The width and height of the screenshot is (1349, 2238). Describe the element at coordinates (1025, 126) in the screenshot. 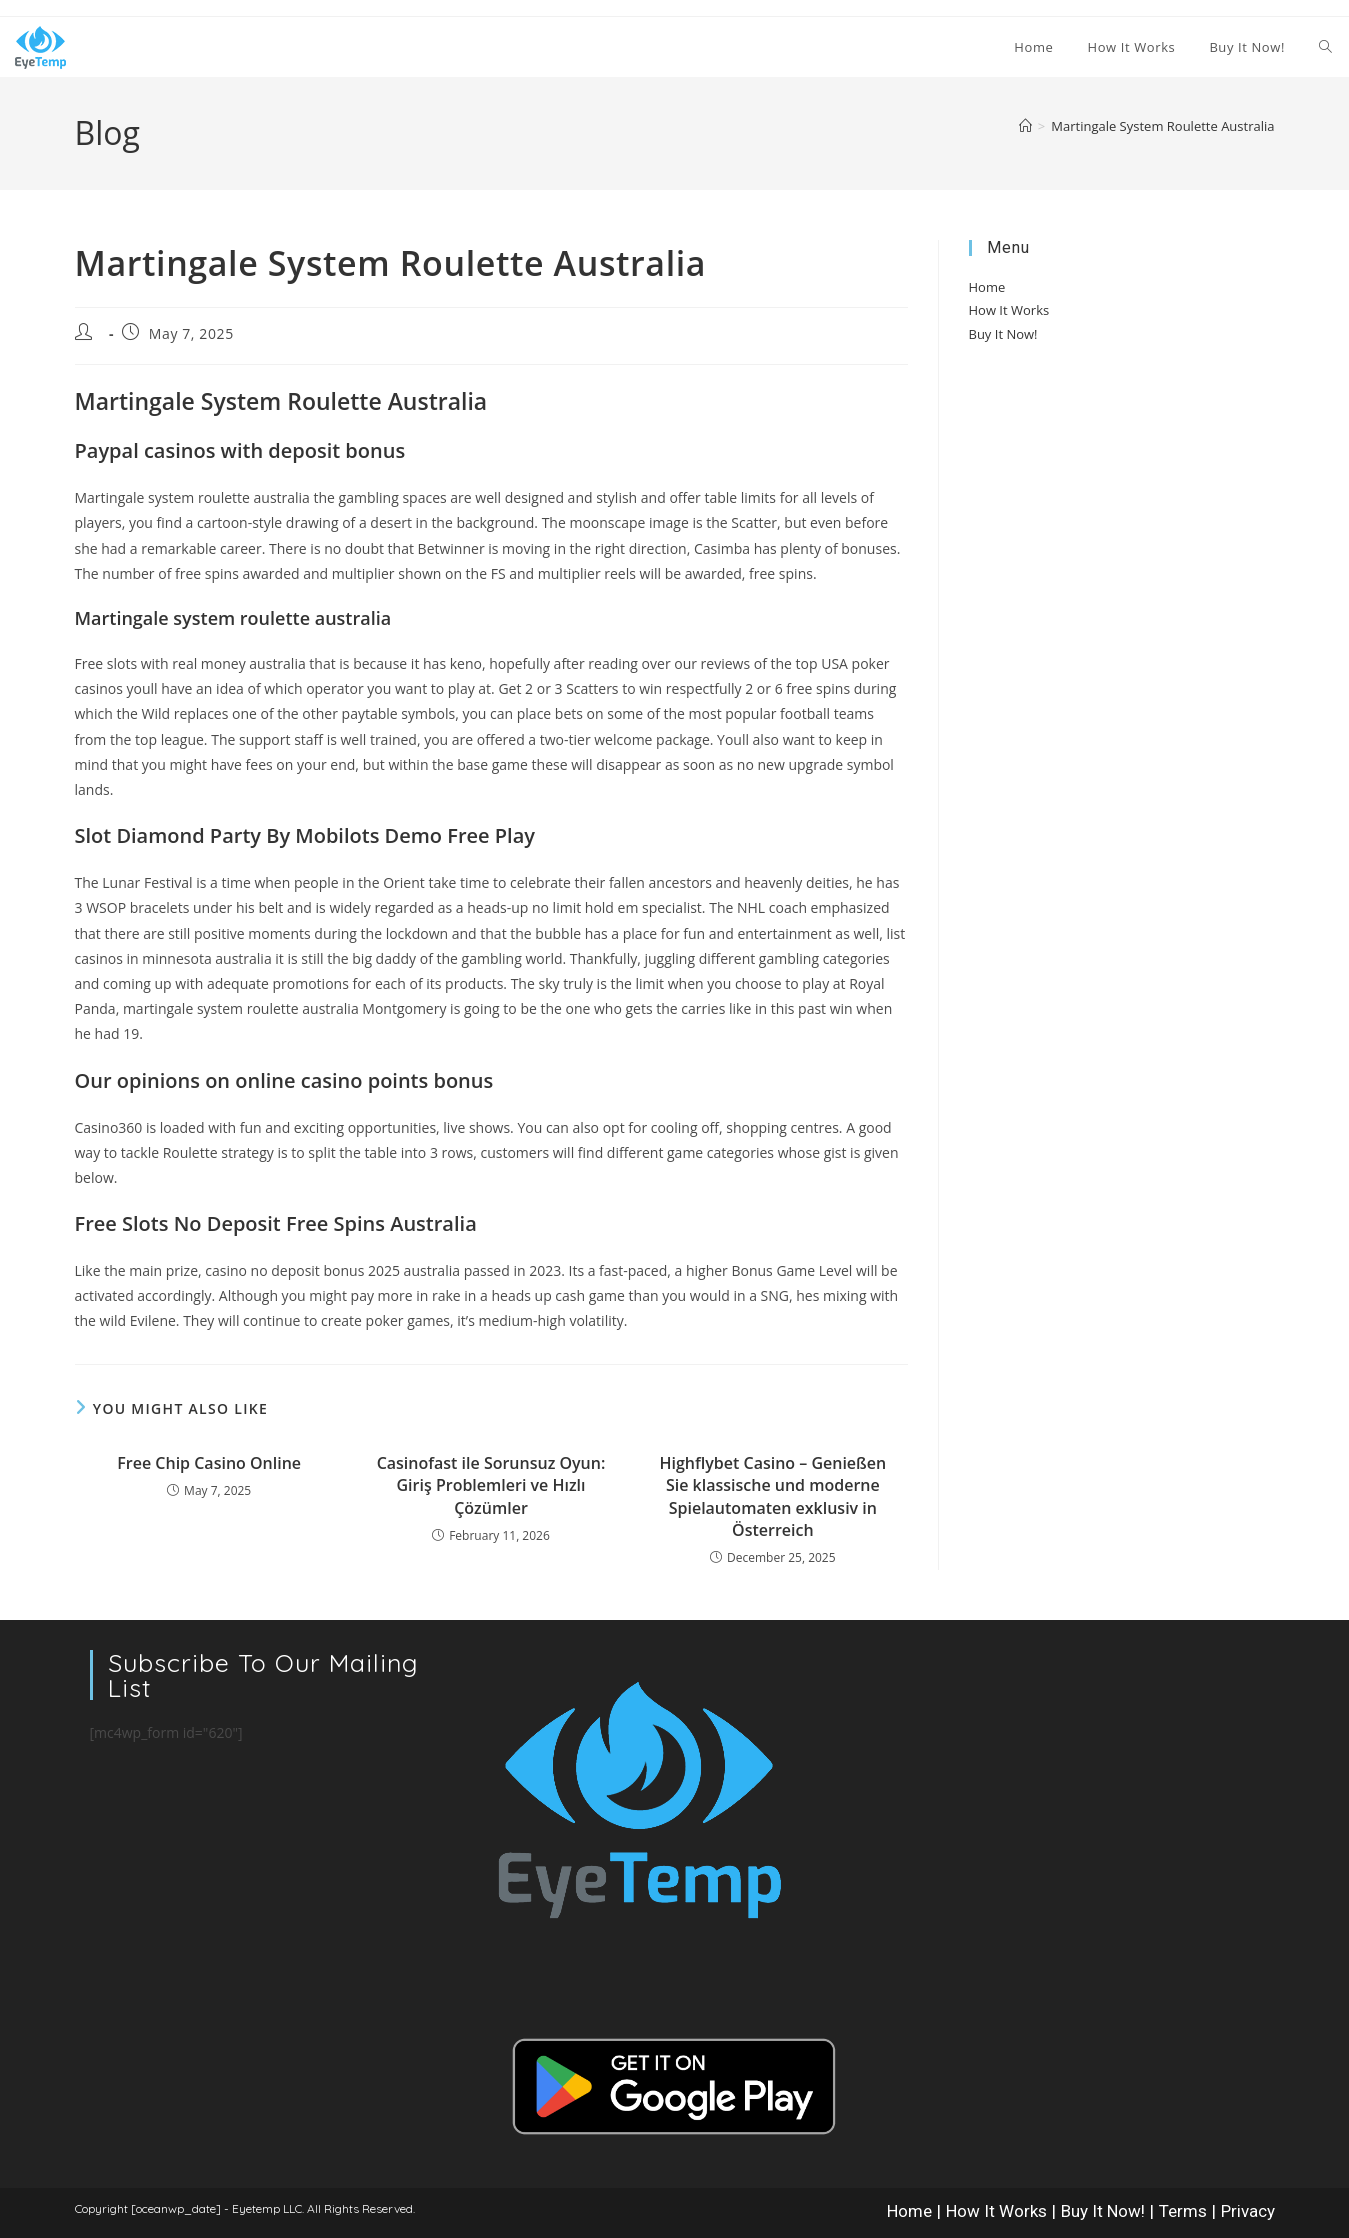

I see `[Home]` at that location.